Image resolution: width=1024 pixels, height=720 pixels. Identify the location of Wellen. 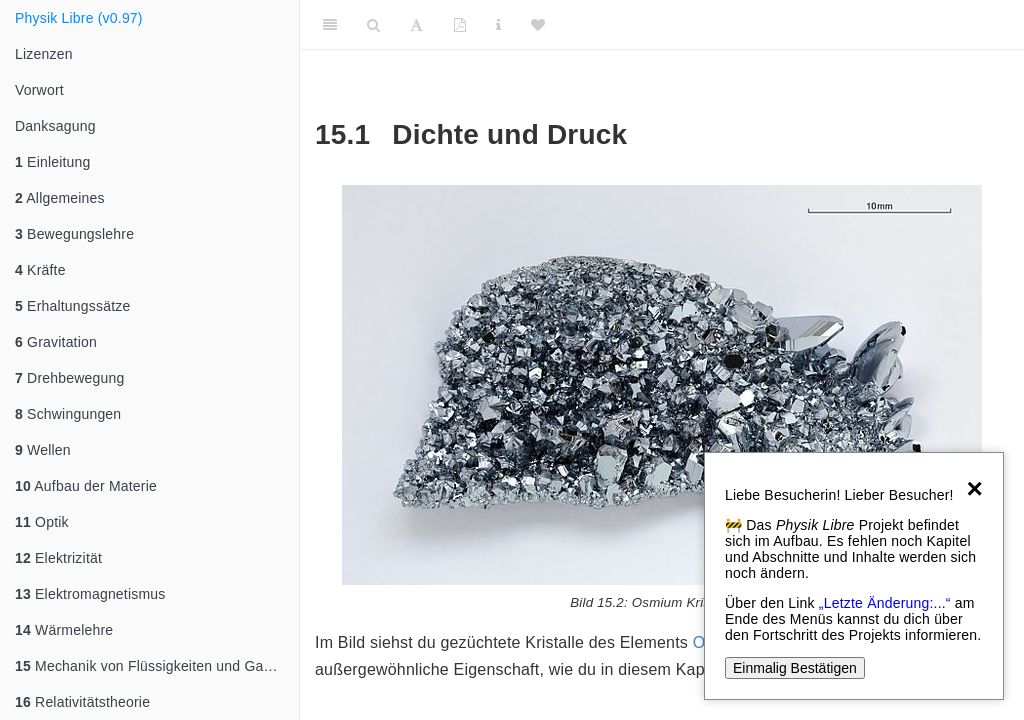
(43, 450).